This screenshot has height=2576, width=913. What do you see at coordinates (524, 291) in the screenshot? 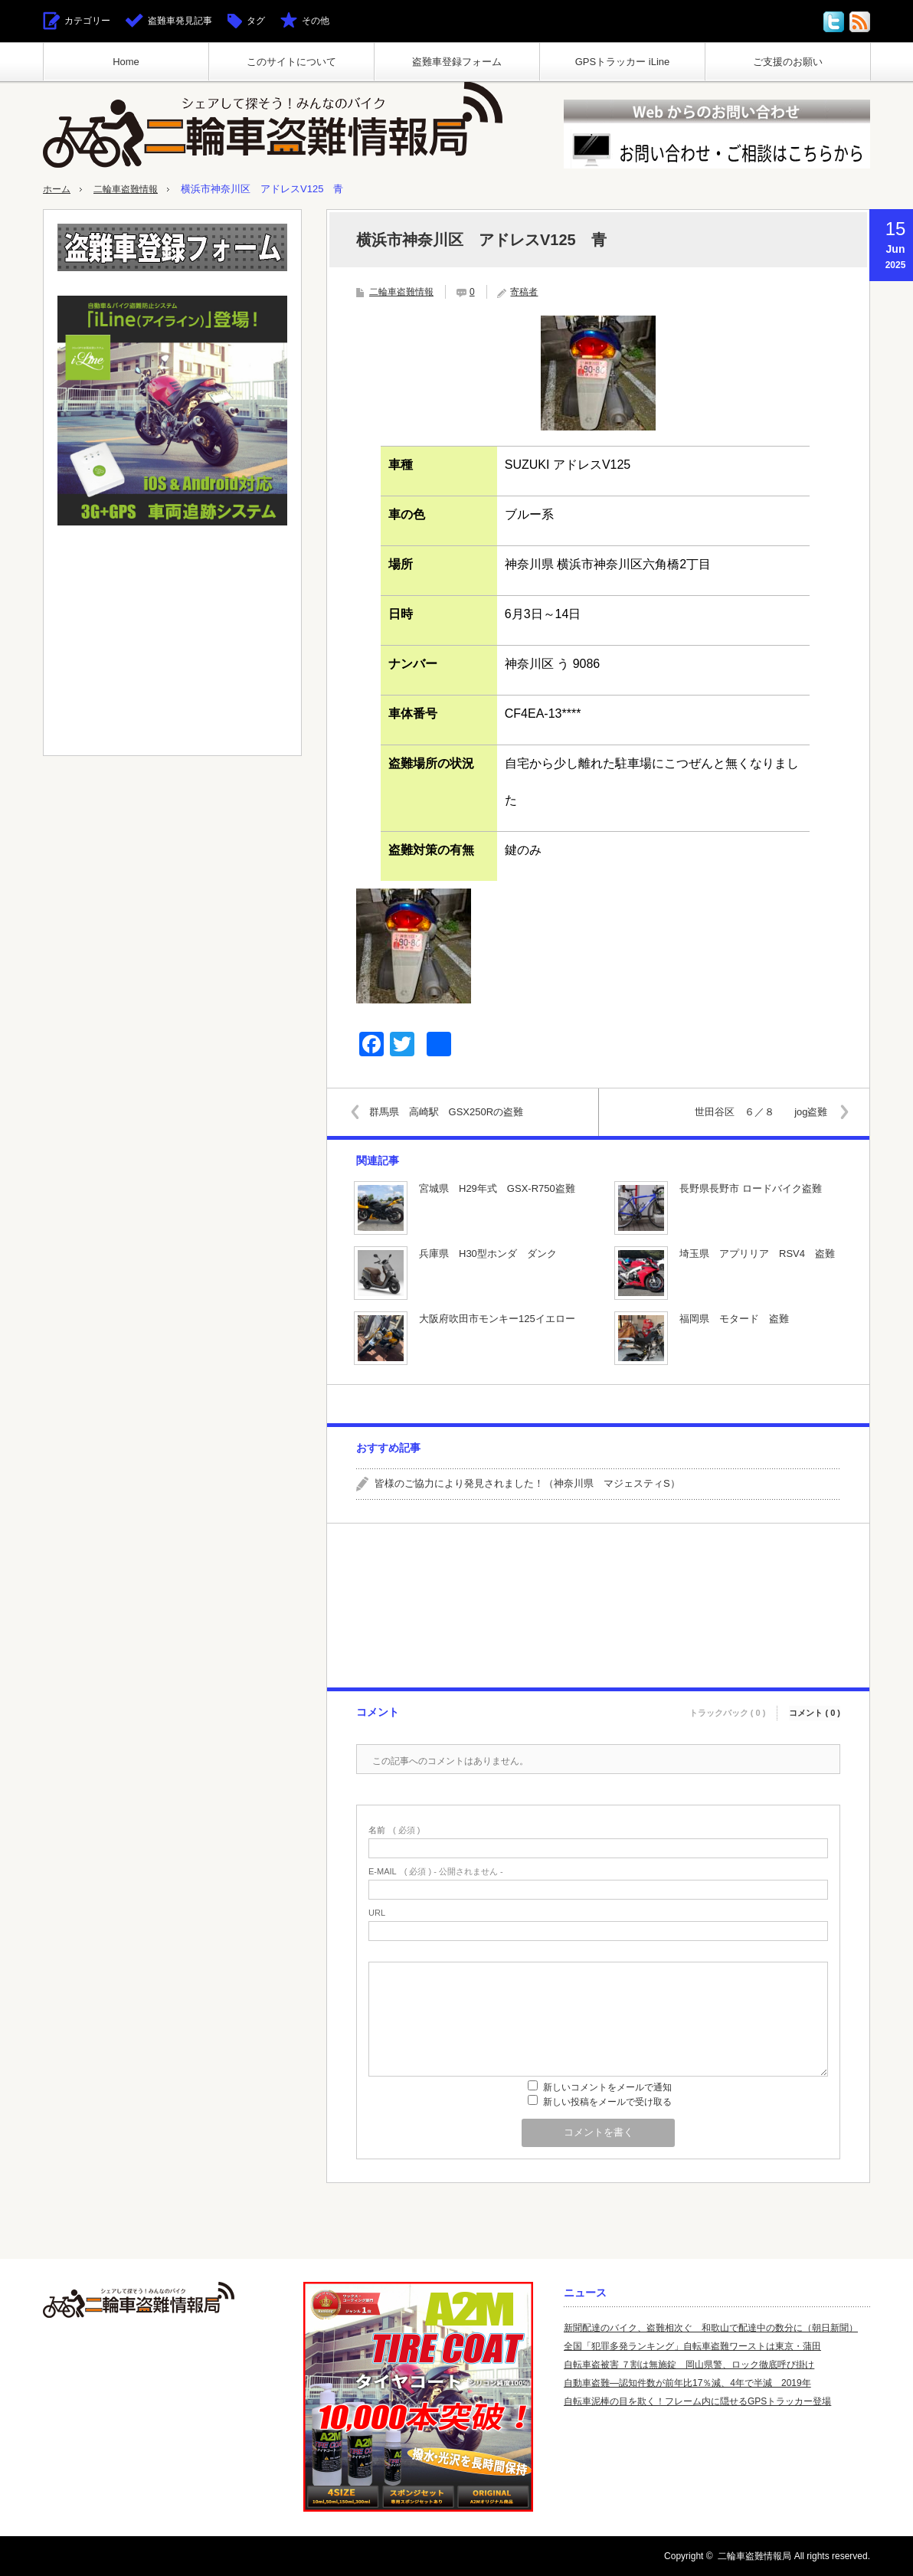
I see `寄稿者` at bounding box center [524, 291].